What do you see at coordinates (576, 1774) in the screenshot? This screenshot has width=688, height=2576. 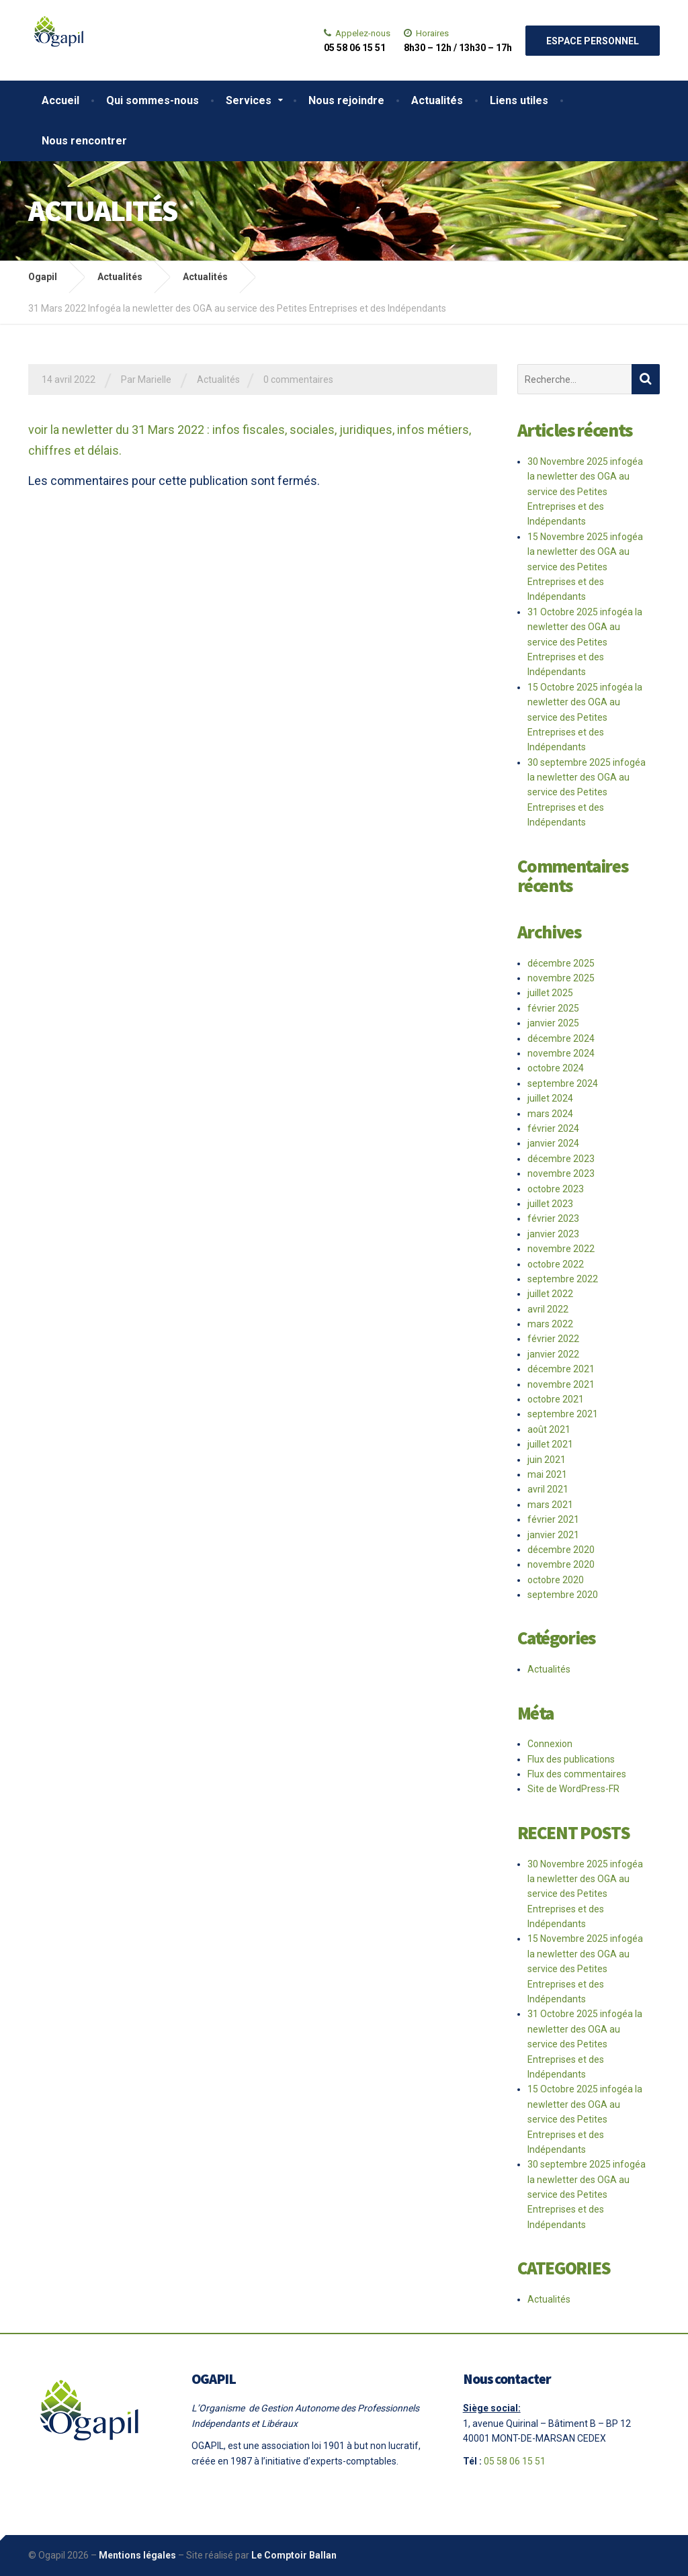 I see `Flux des commentaires` at bounding box center [576, 1774].